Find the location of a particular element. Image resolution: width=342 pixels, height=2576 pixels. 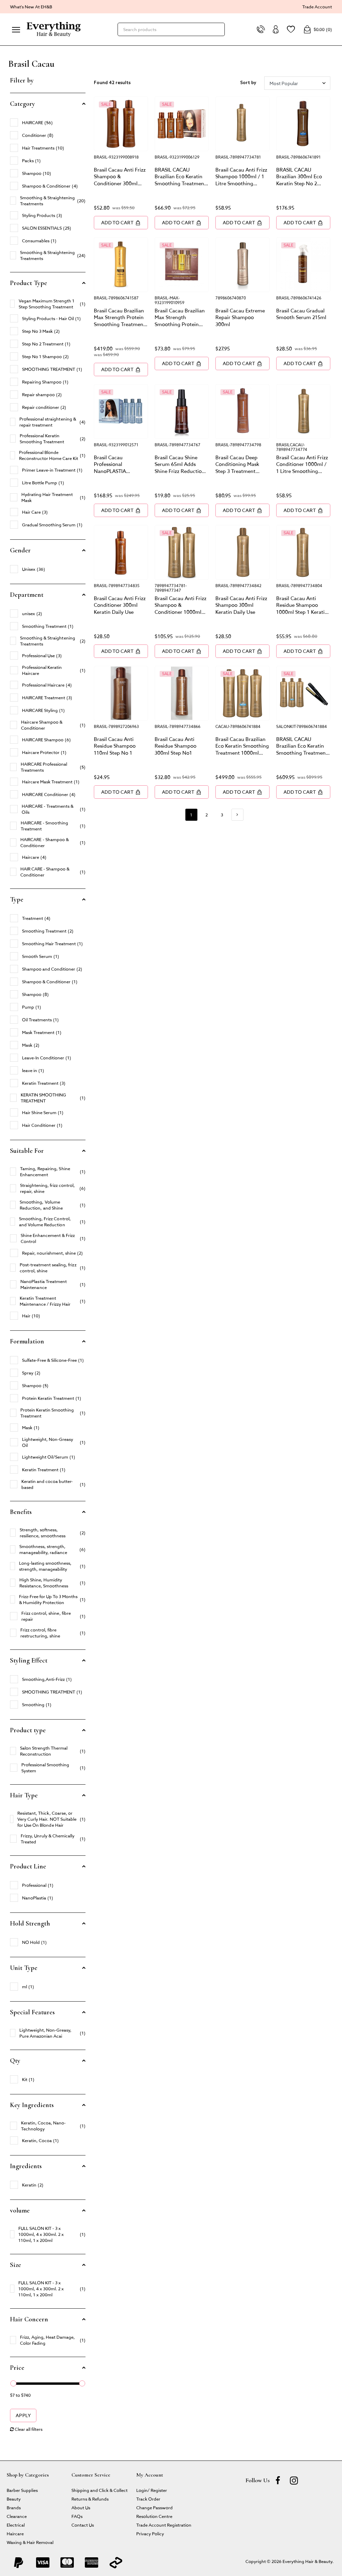

[Go forward one page] is located at coordinates (237, 814).